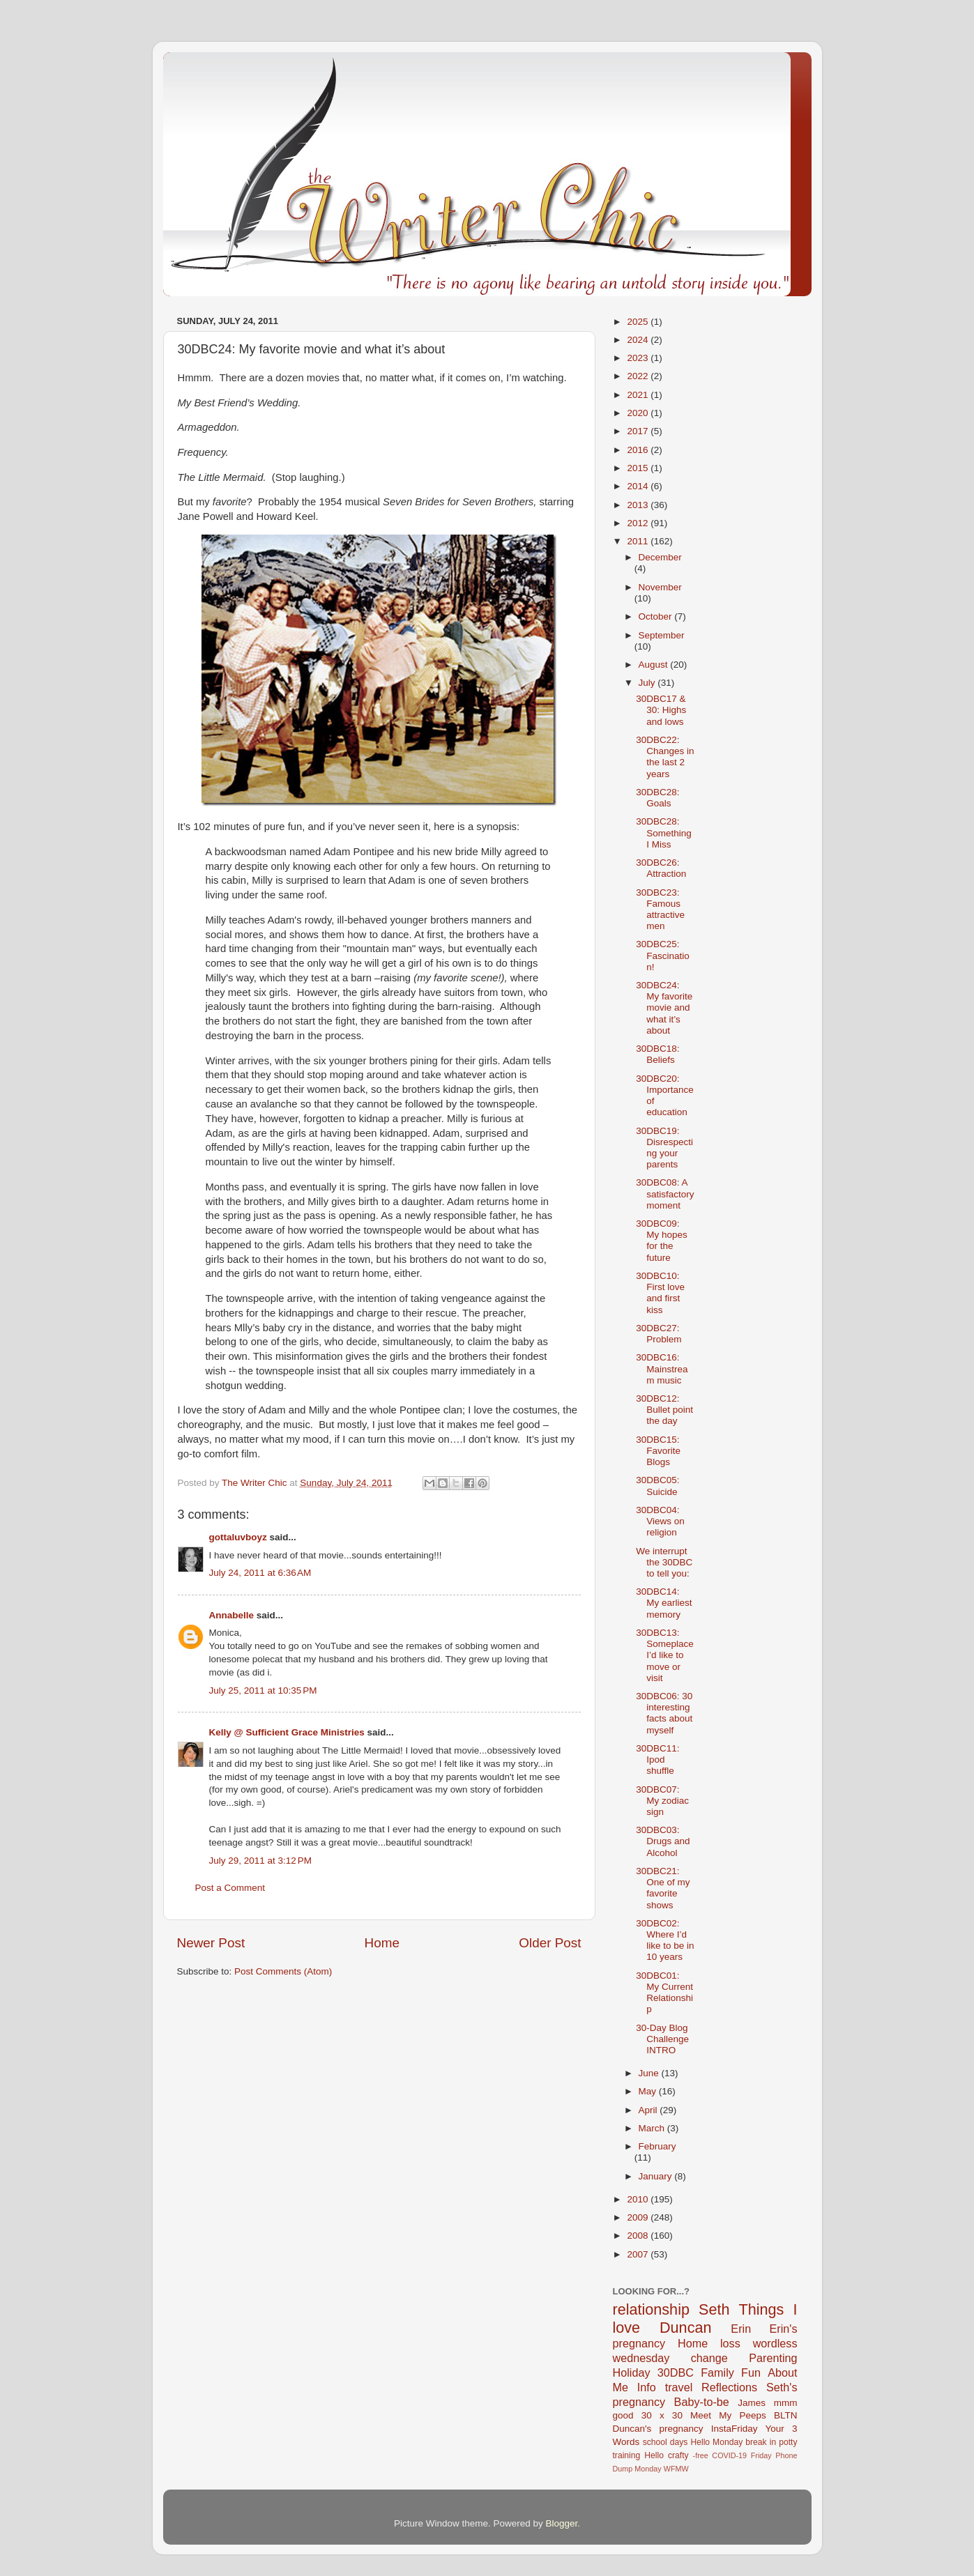 The image size is (974, 2576). Describe the element at coordinates (679, 2387) in the screenshot. I see `travel` at that location.